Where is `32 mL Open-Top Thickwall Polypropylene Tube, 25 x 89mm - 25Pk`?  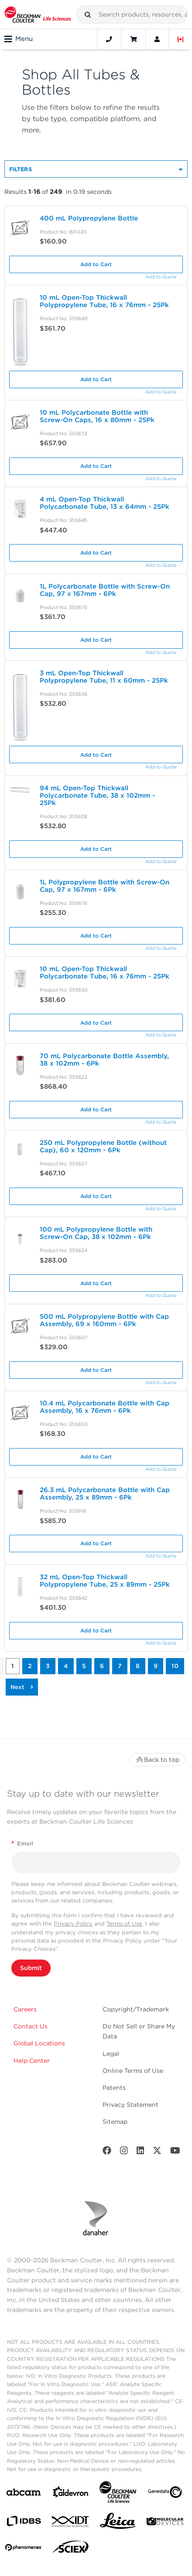
32 mL Open-Top Thickwall Polypropylene Tube, 25 x 89mm - 25Pk is located at coordinates (105, 1580).